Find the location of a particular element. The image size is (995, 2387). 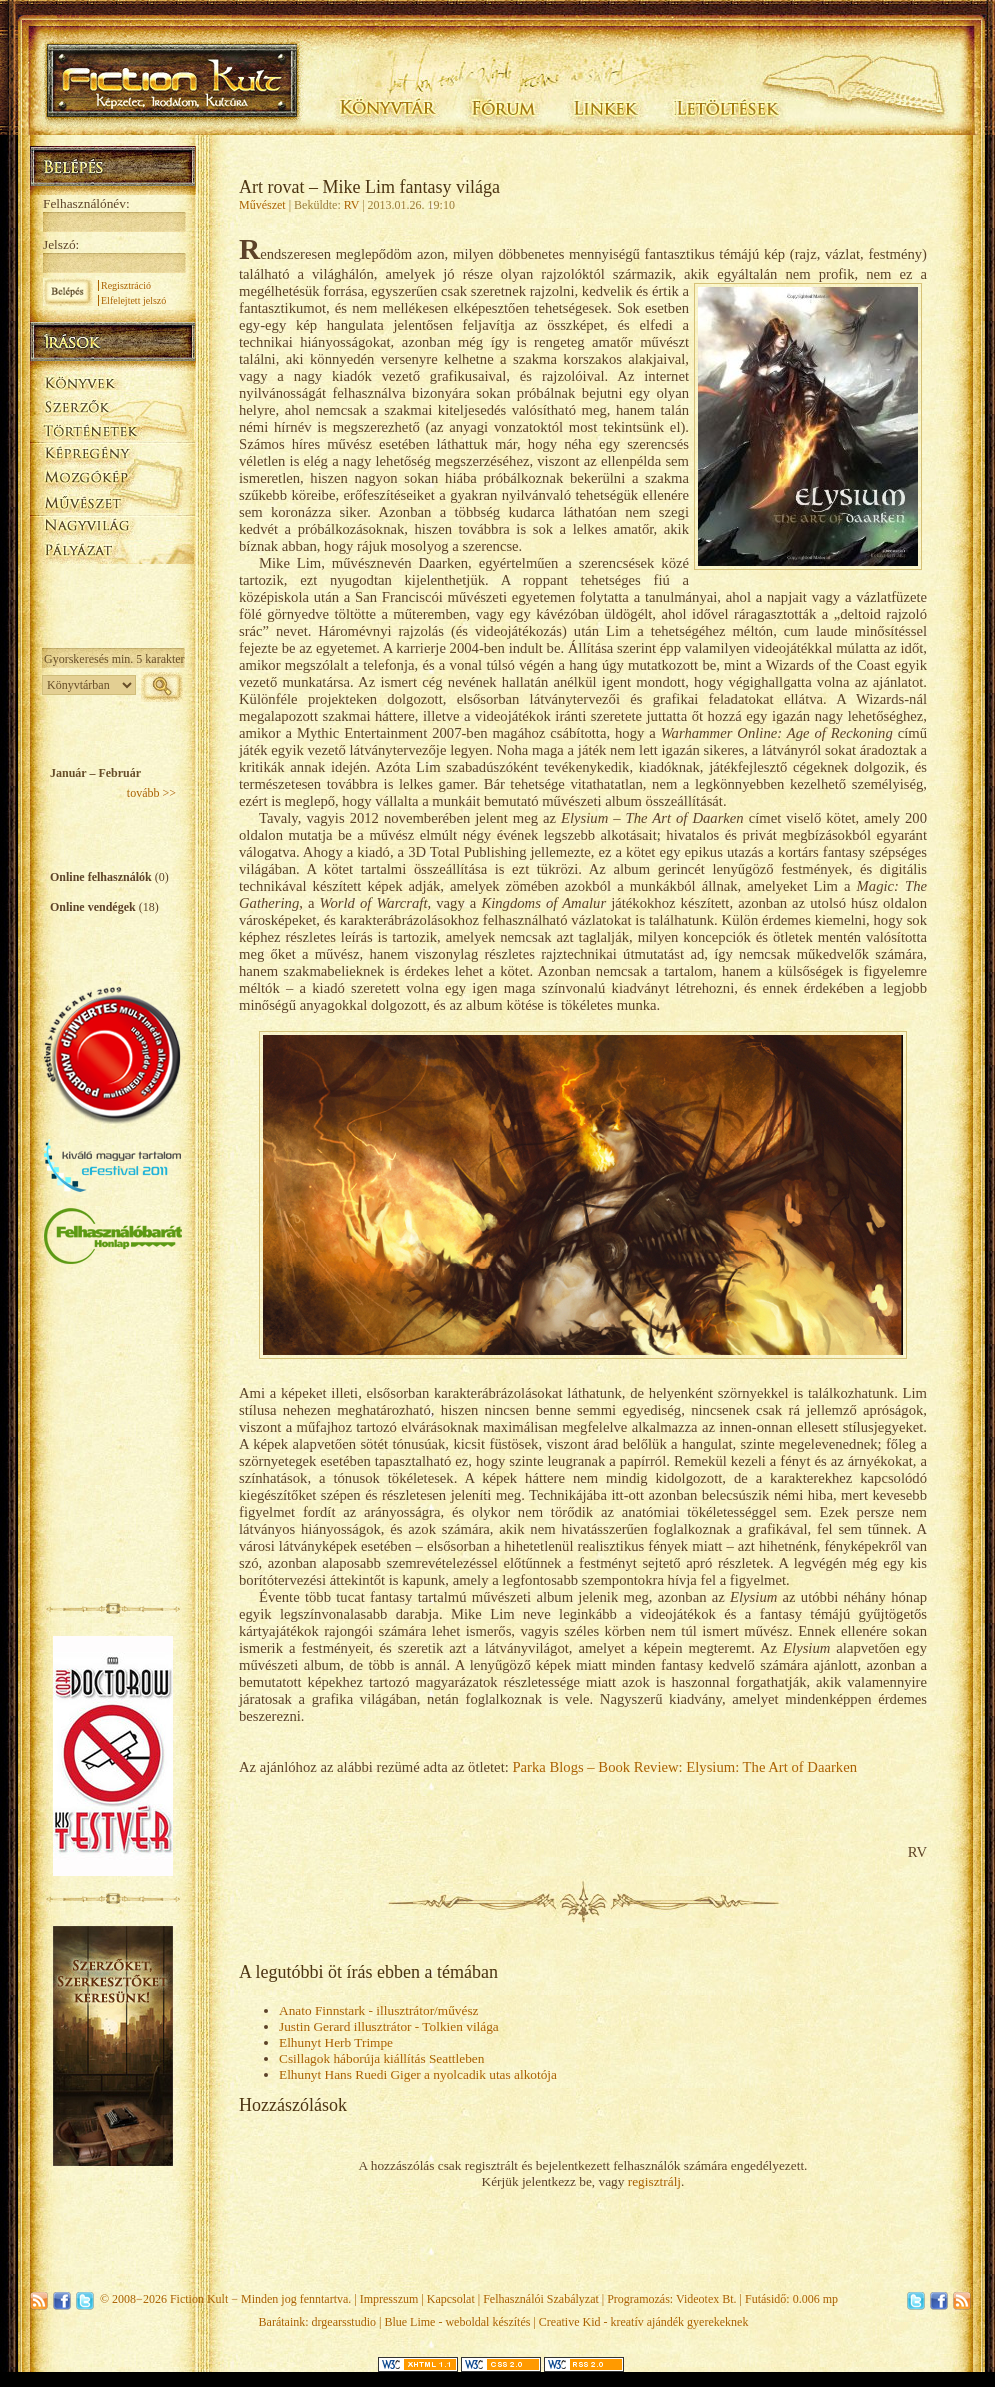

Regisztráció is located at coordinates (126, 285).